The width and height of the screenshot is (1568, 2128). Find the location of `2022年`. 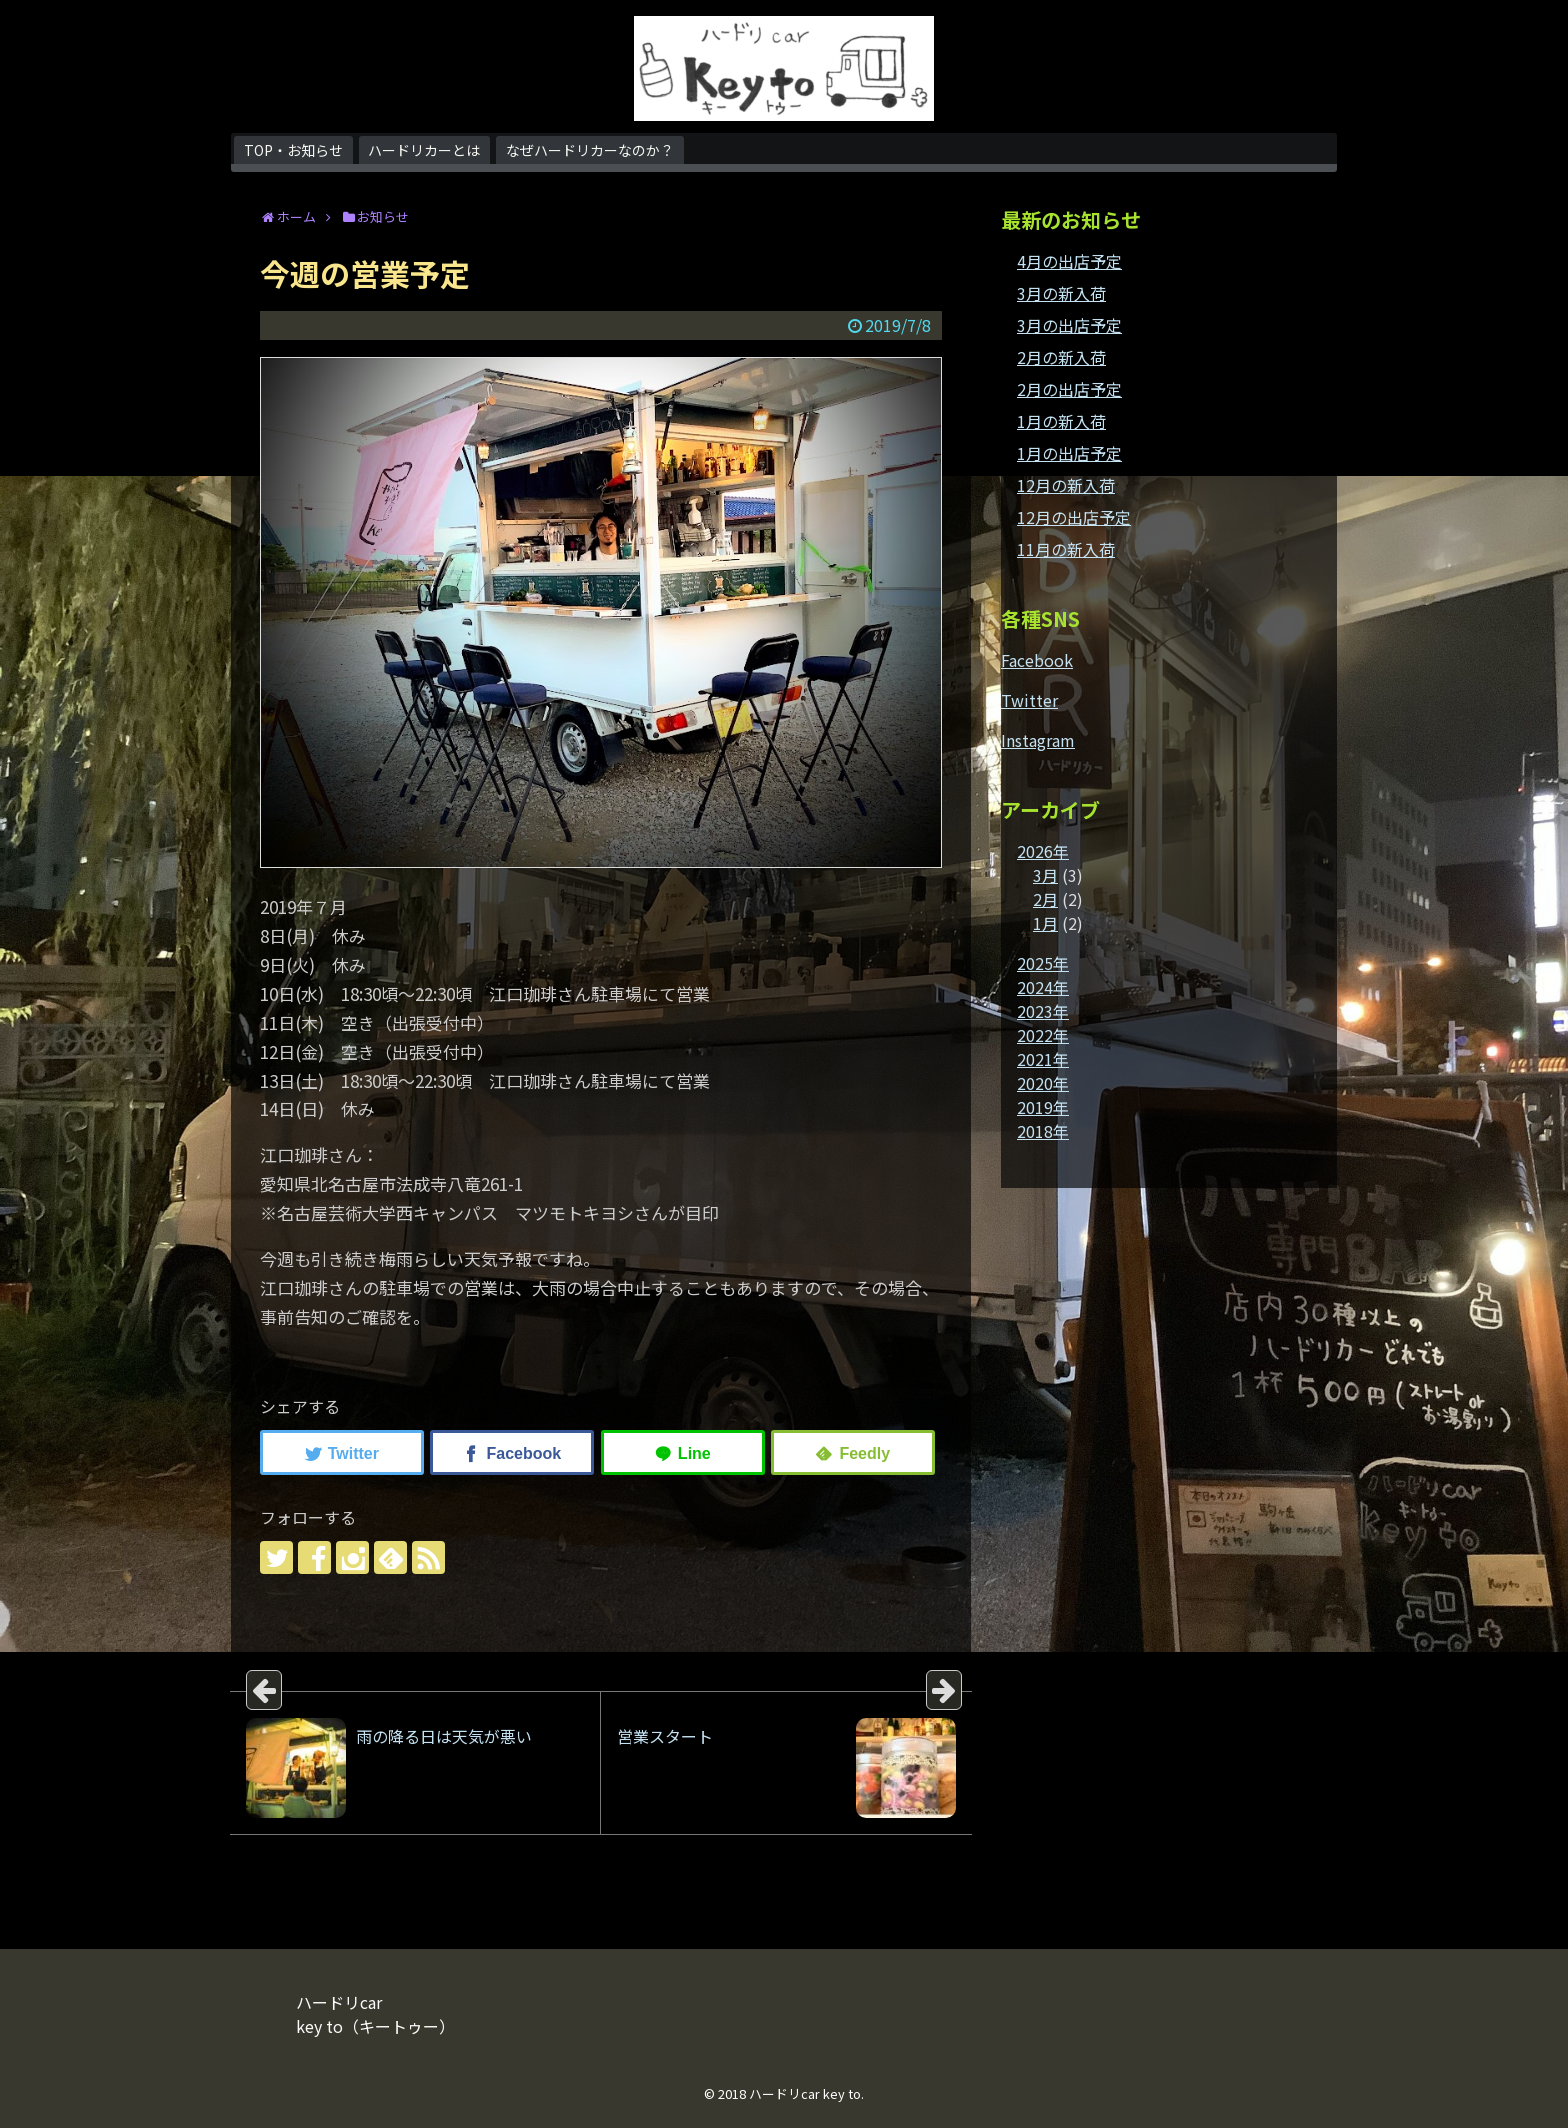

2022年 is located at coordinates (1043, 1035).